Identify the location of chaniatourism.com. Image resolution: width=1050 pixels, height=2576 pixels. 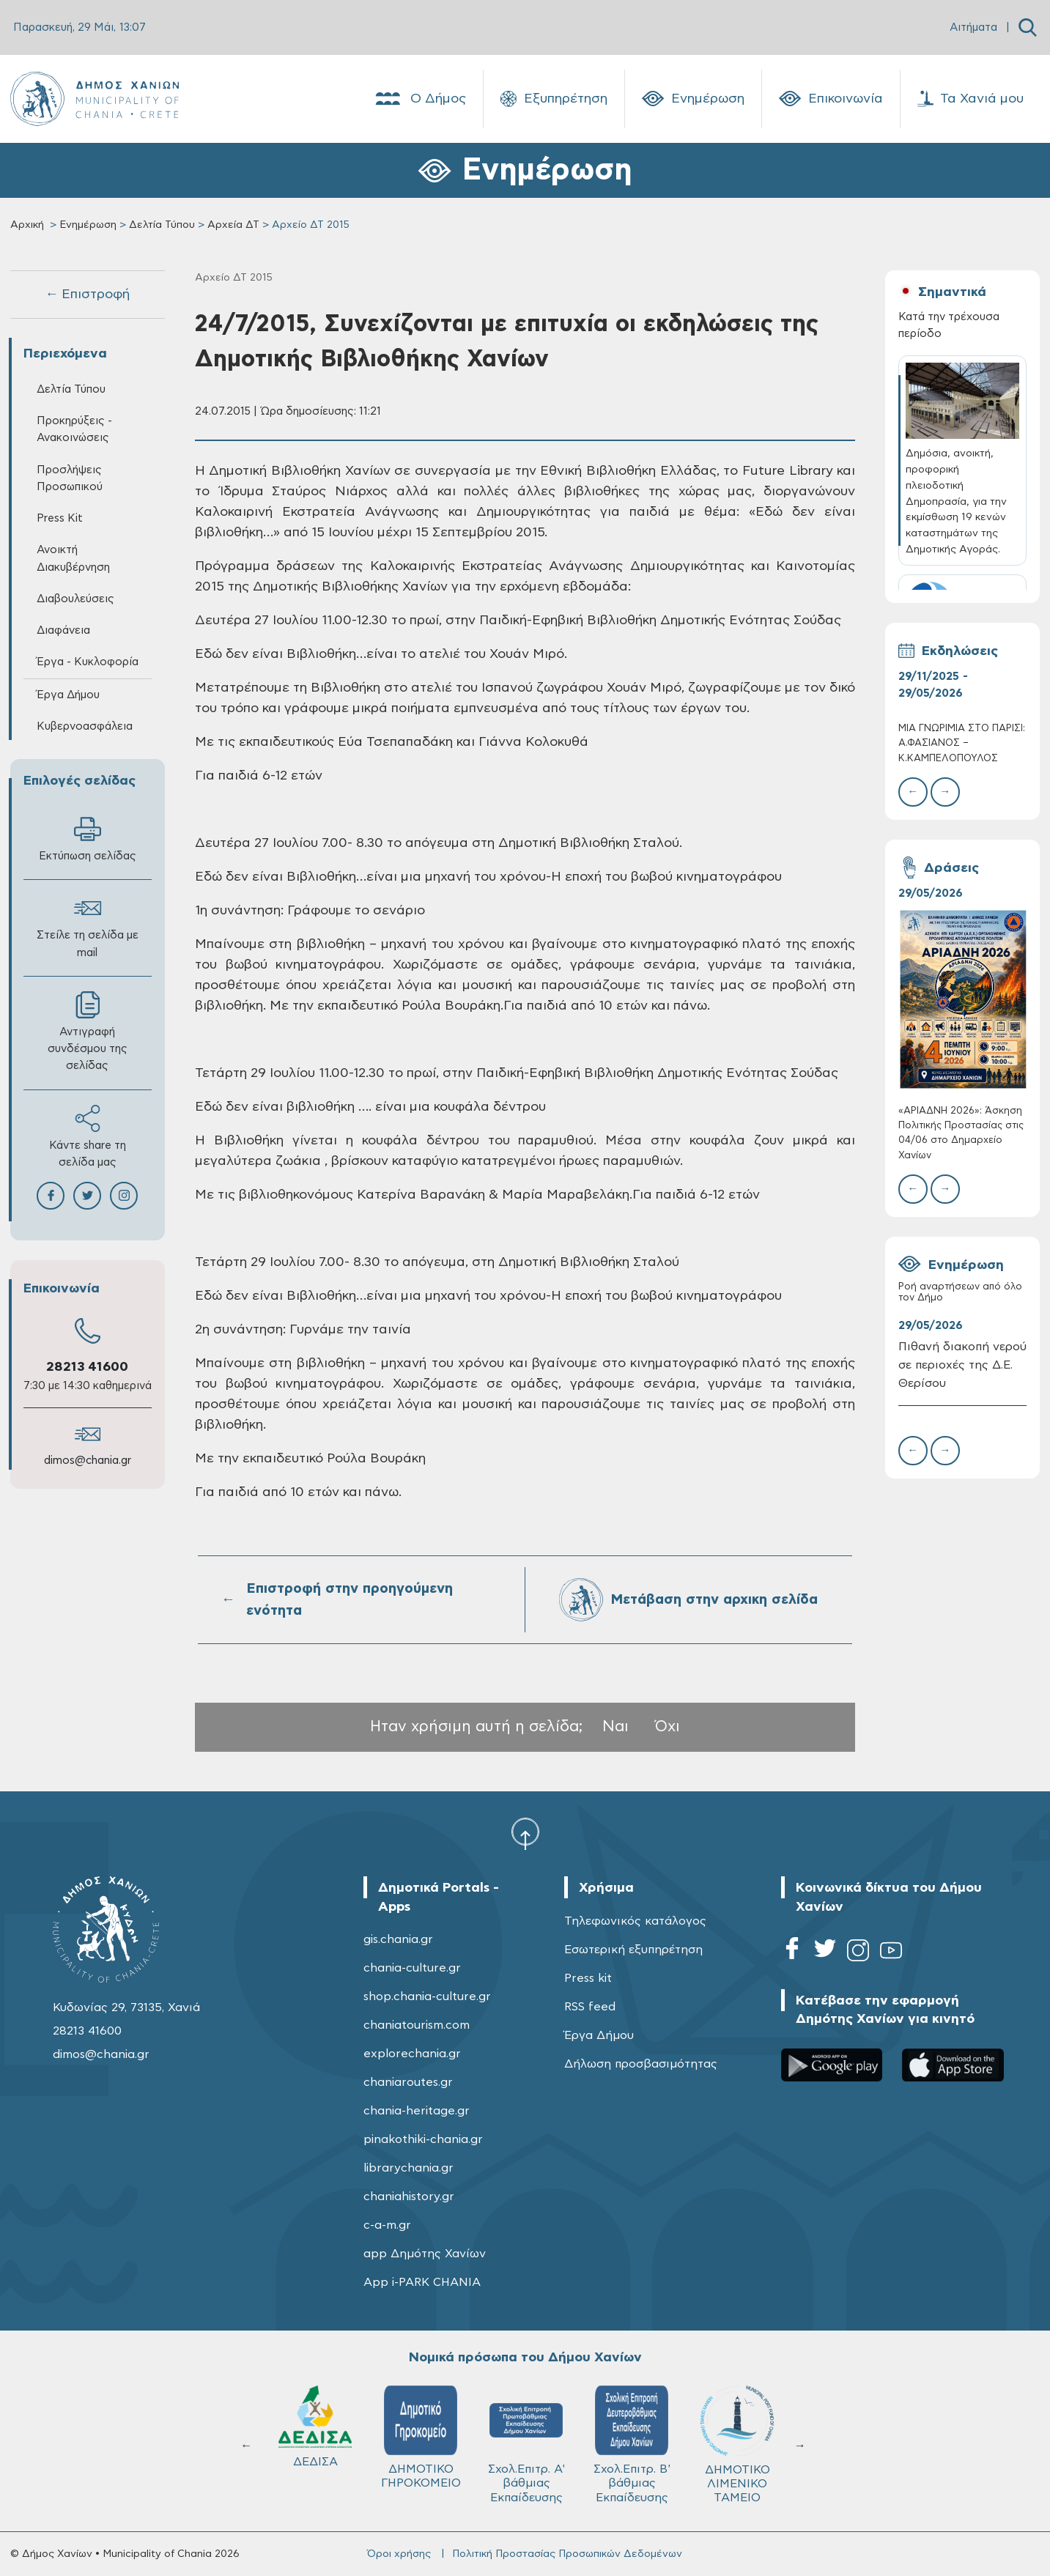
(416, 2025).